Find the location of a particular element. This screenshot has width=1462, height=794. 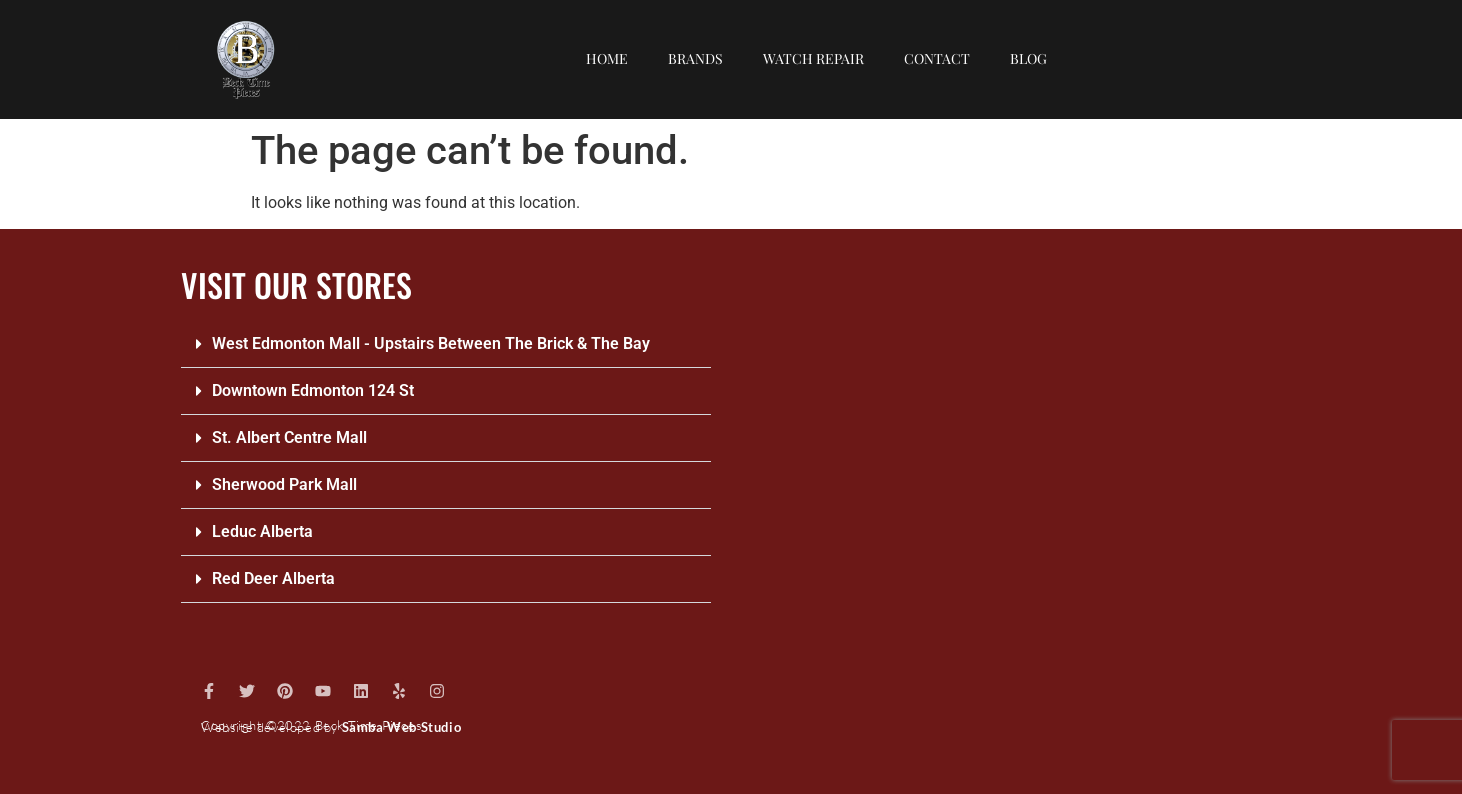

Blog is located at coordinates (1028, 58).